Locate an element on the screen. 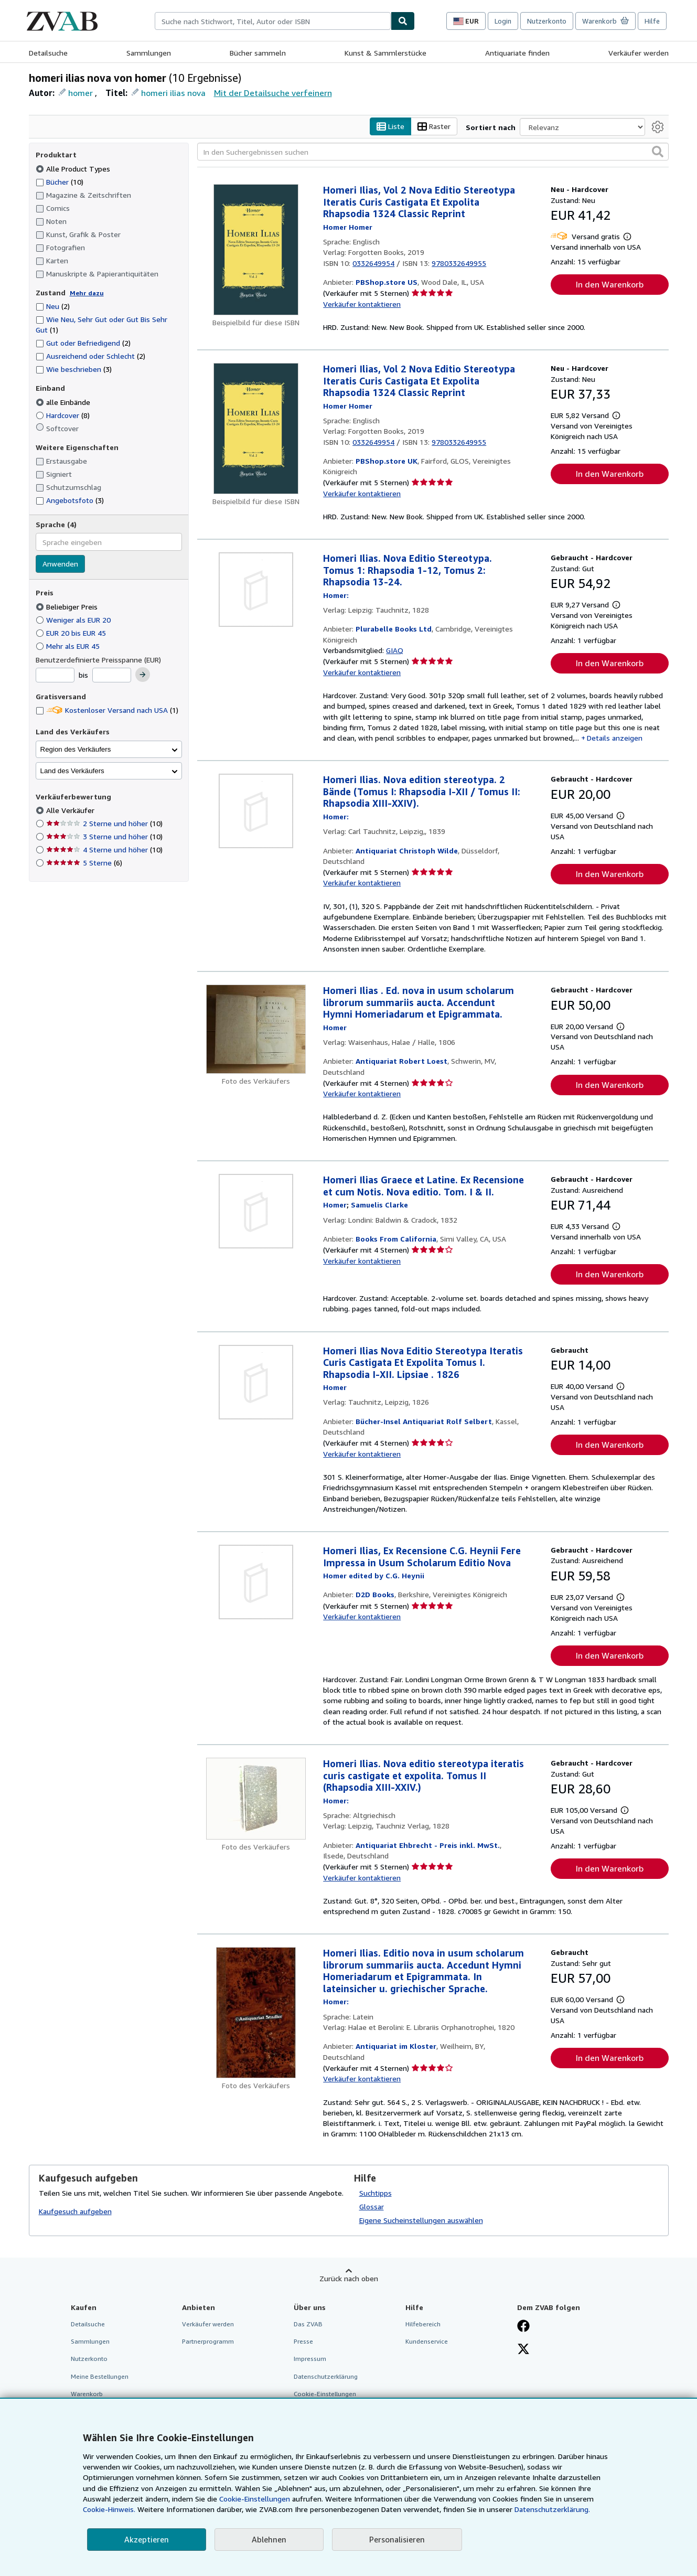 The height and width of the screenshot is (2576, 697). [Folgen bei X] is located at coordinates (523, 2350).